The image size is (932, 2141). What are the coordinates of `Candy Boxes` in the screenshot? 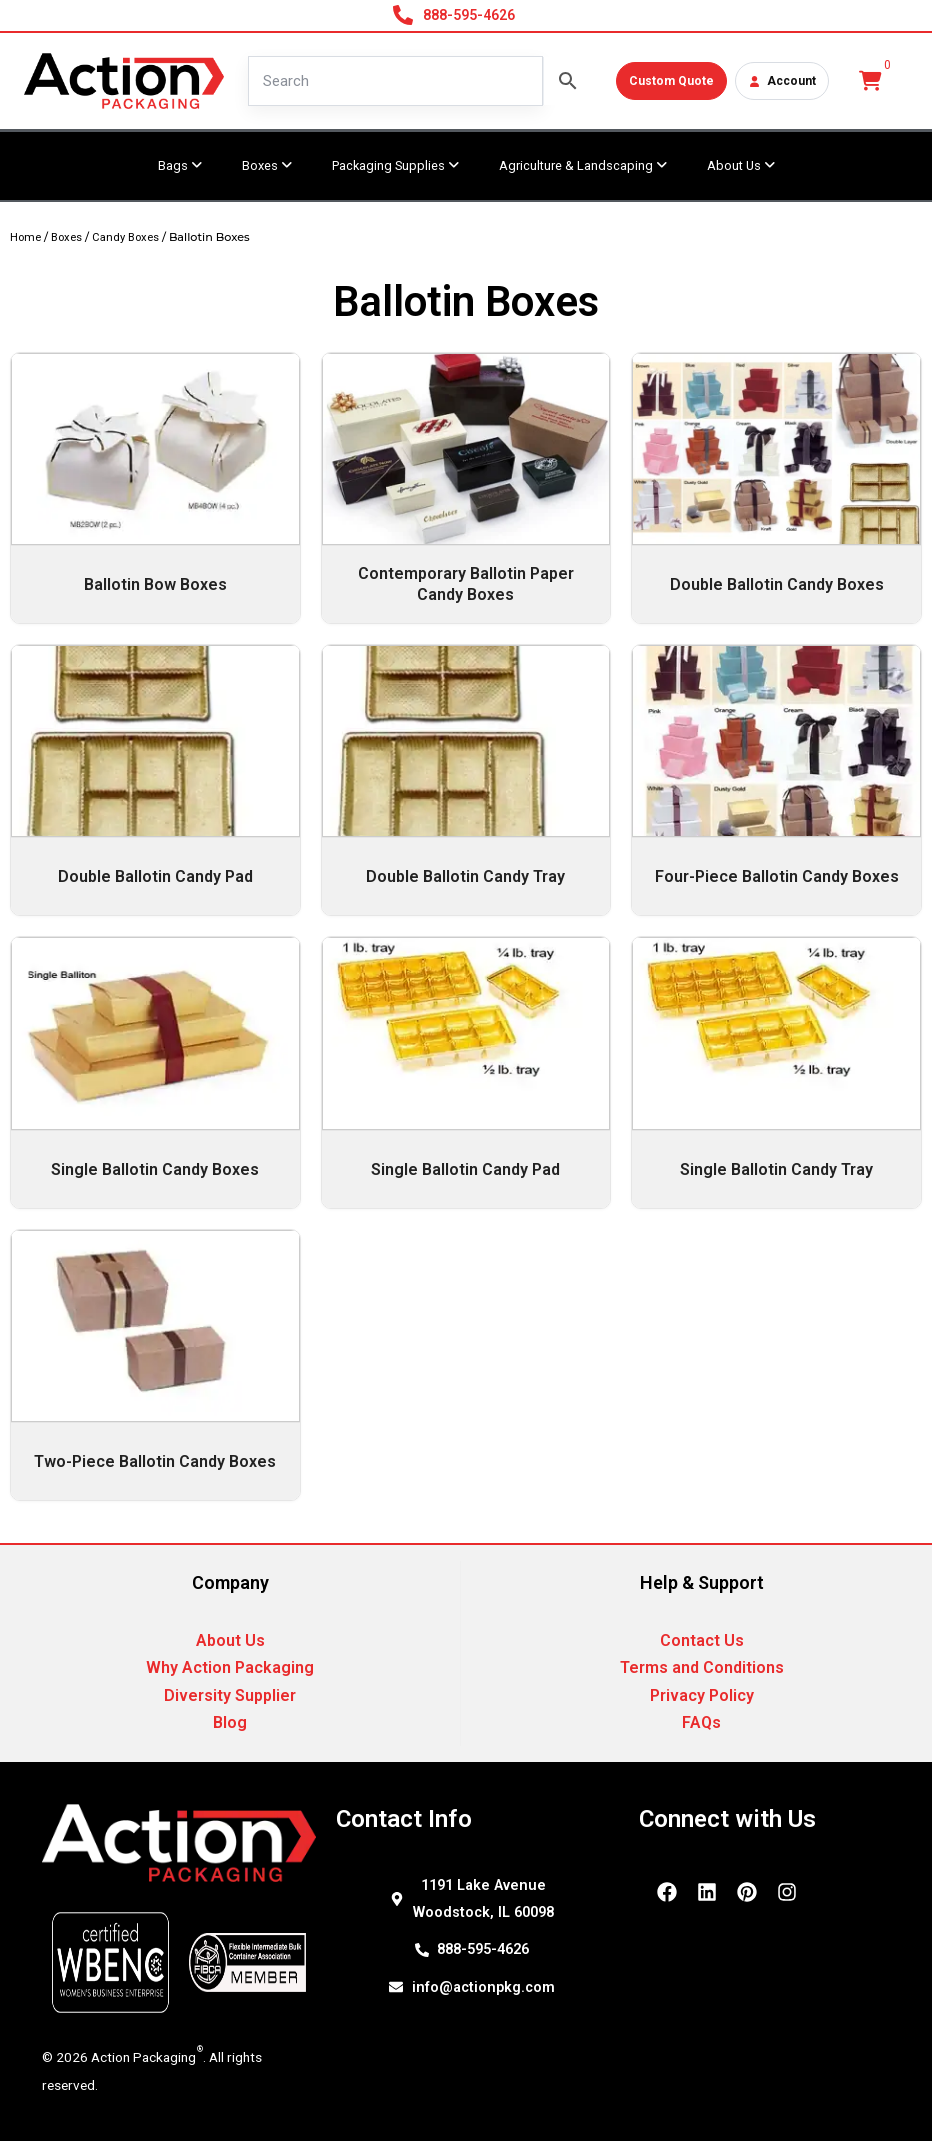 It's located at (125, 237).